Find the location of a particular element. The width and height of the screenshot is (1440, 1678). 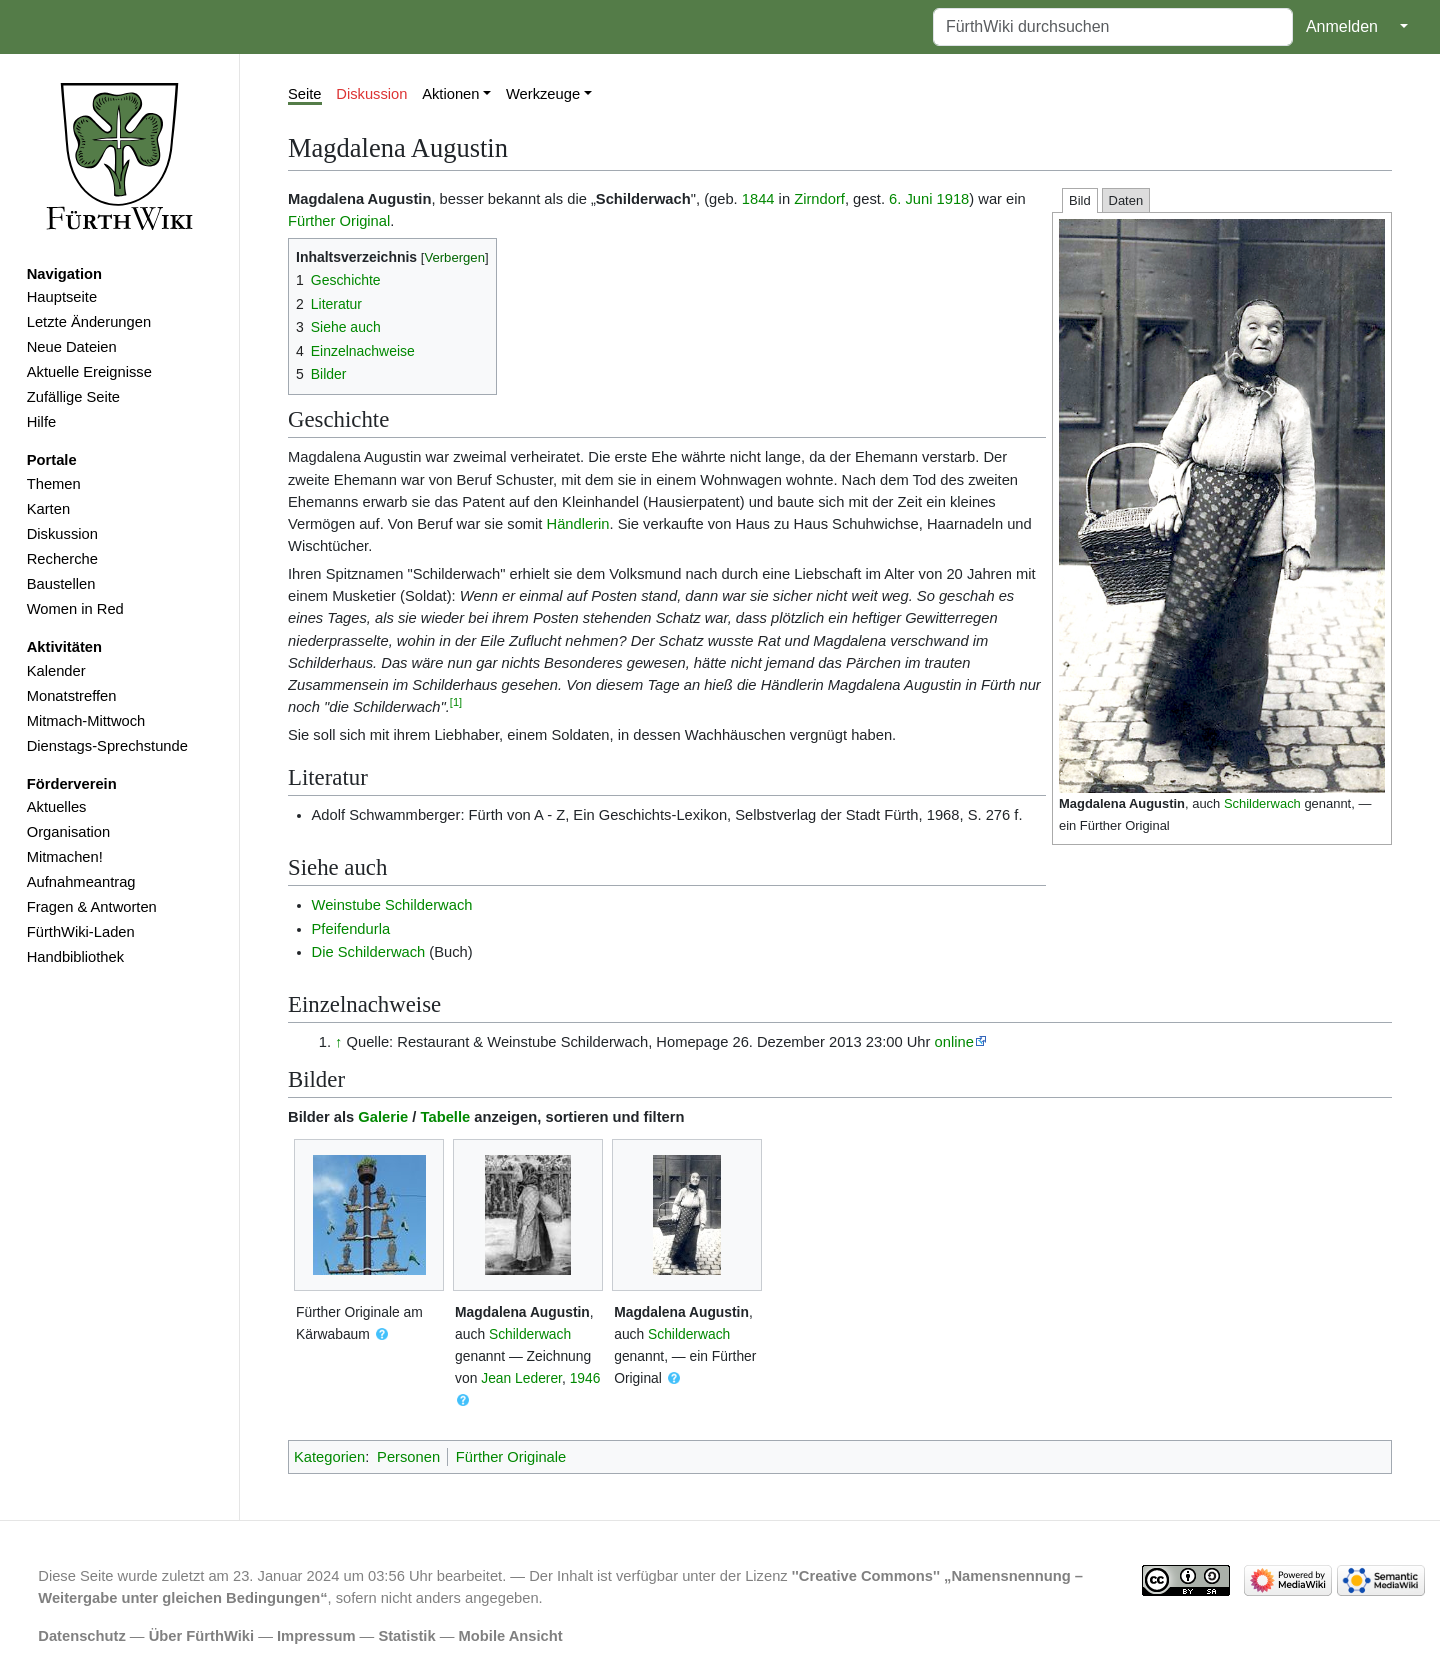

Jean Lederer is located at coordinates (521, 1378).